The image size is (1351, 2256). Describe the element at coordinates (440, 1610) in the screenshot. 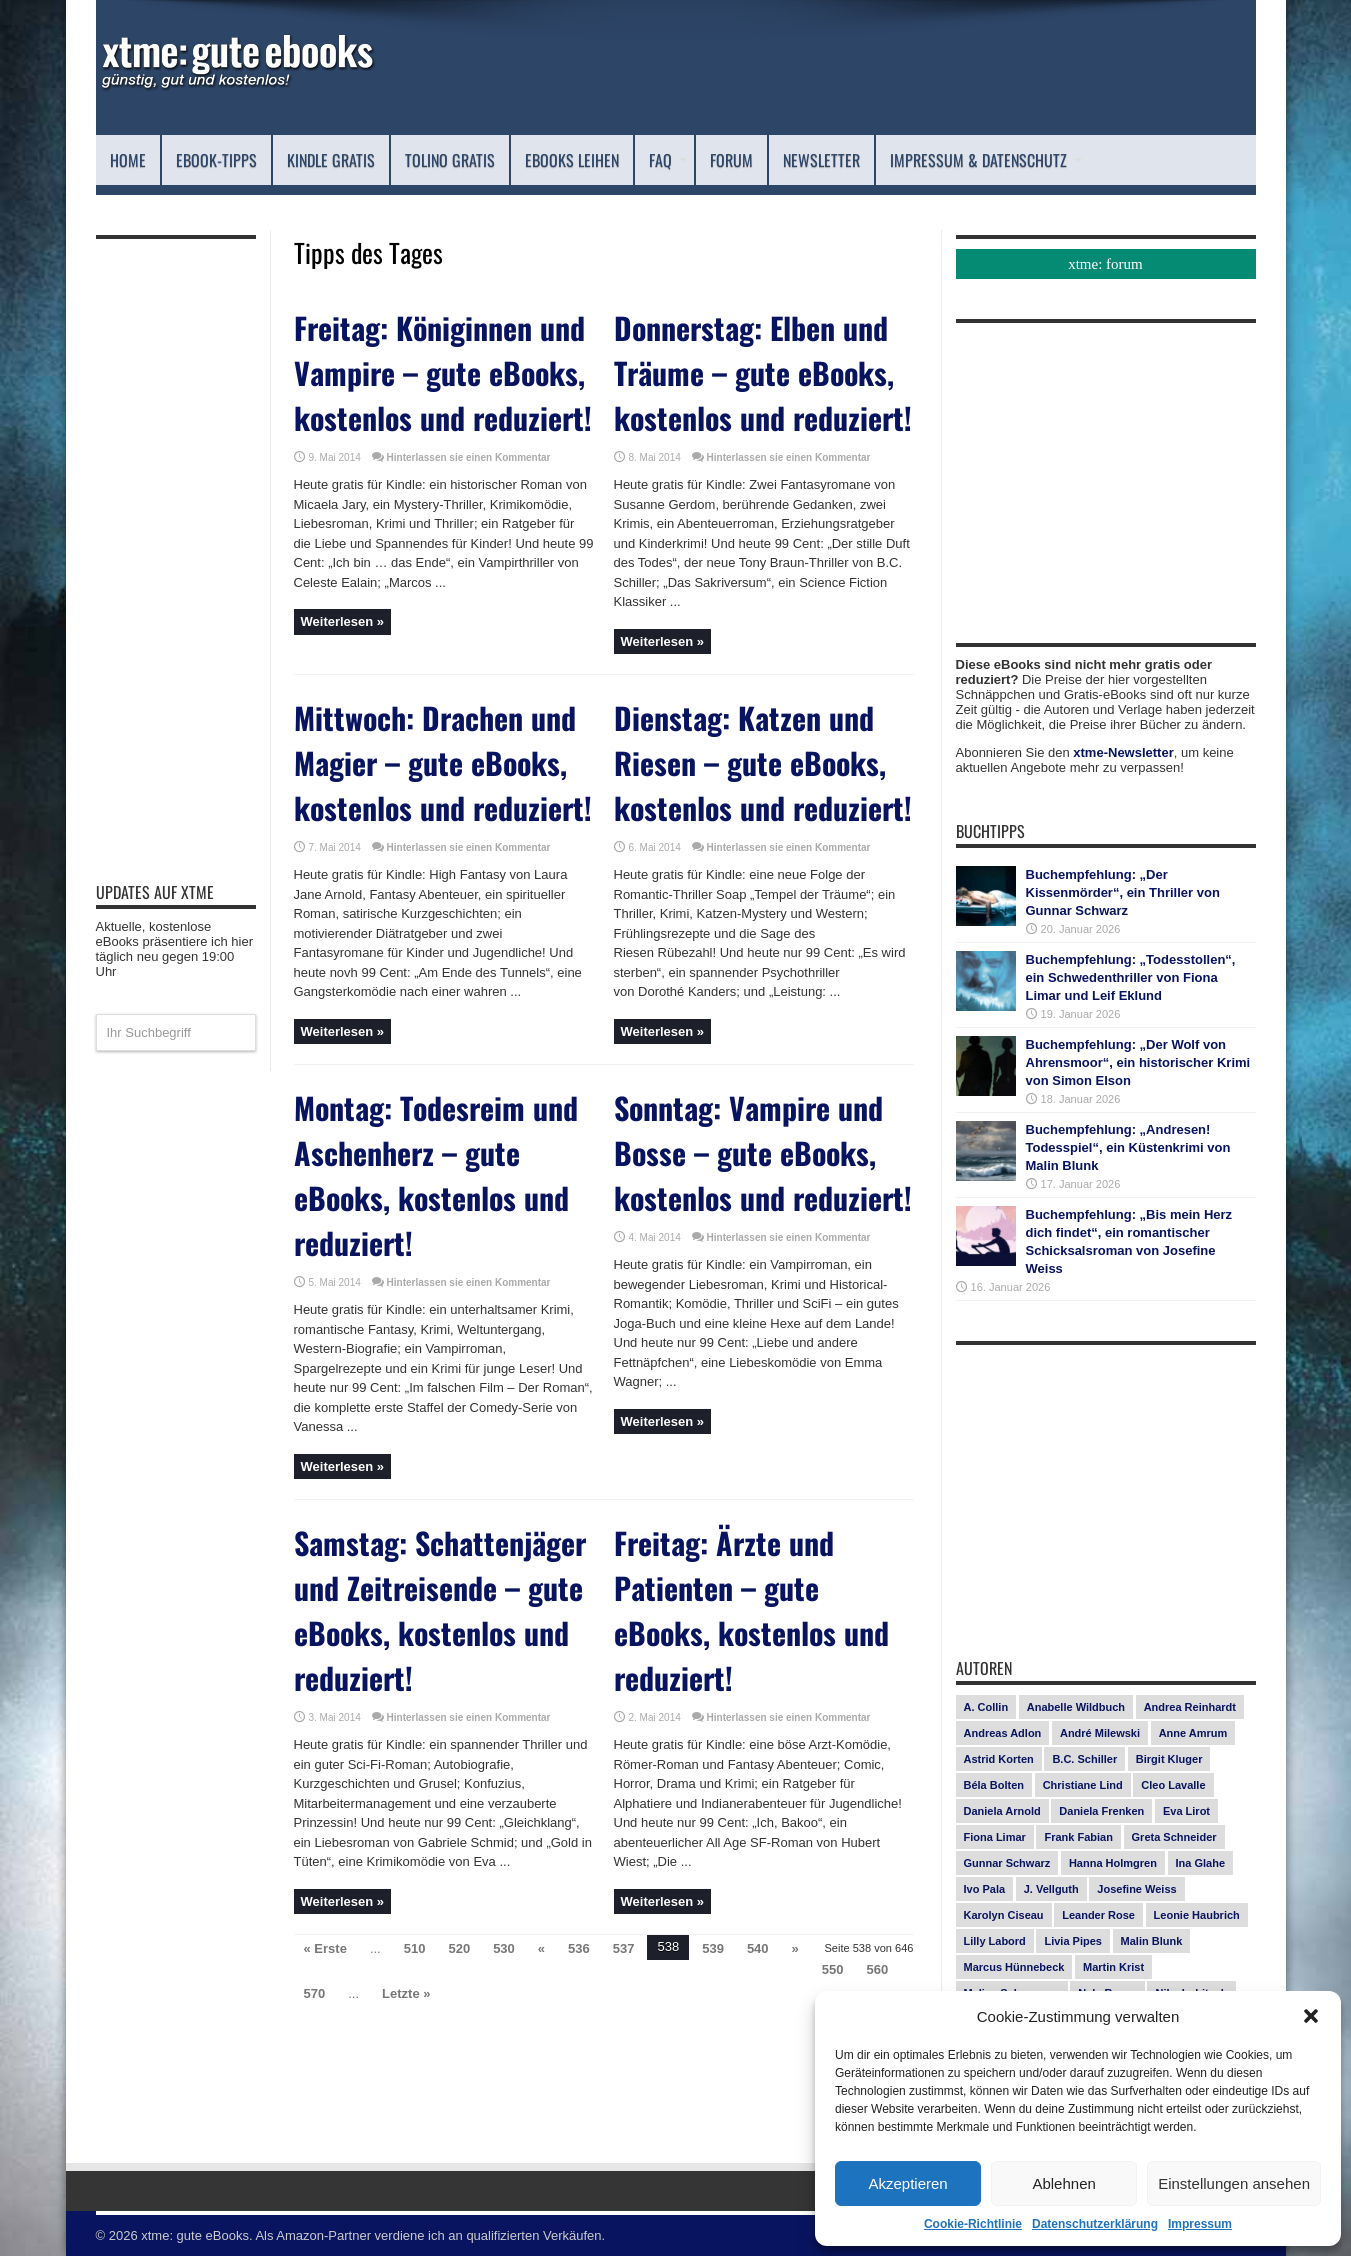

I see `Samstag: Schattenjäger und Zeitreisende – gute eBooks, kostenlos und reduziert!` at that location.